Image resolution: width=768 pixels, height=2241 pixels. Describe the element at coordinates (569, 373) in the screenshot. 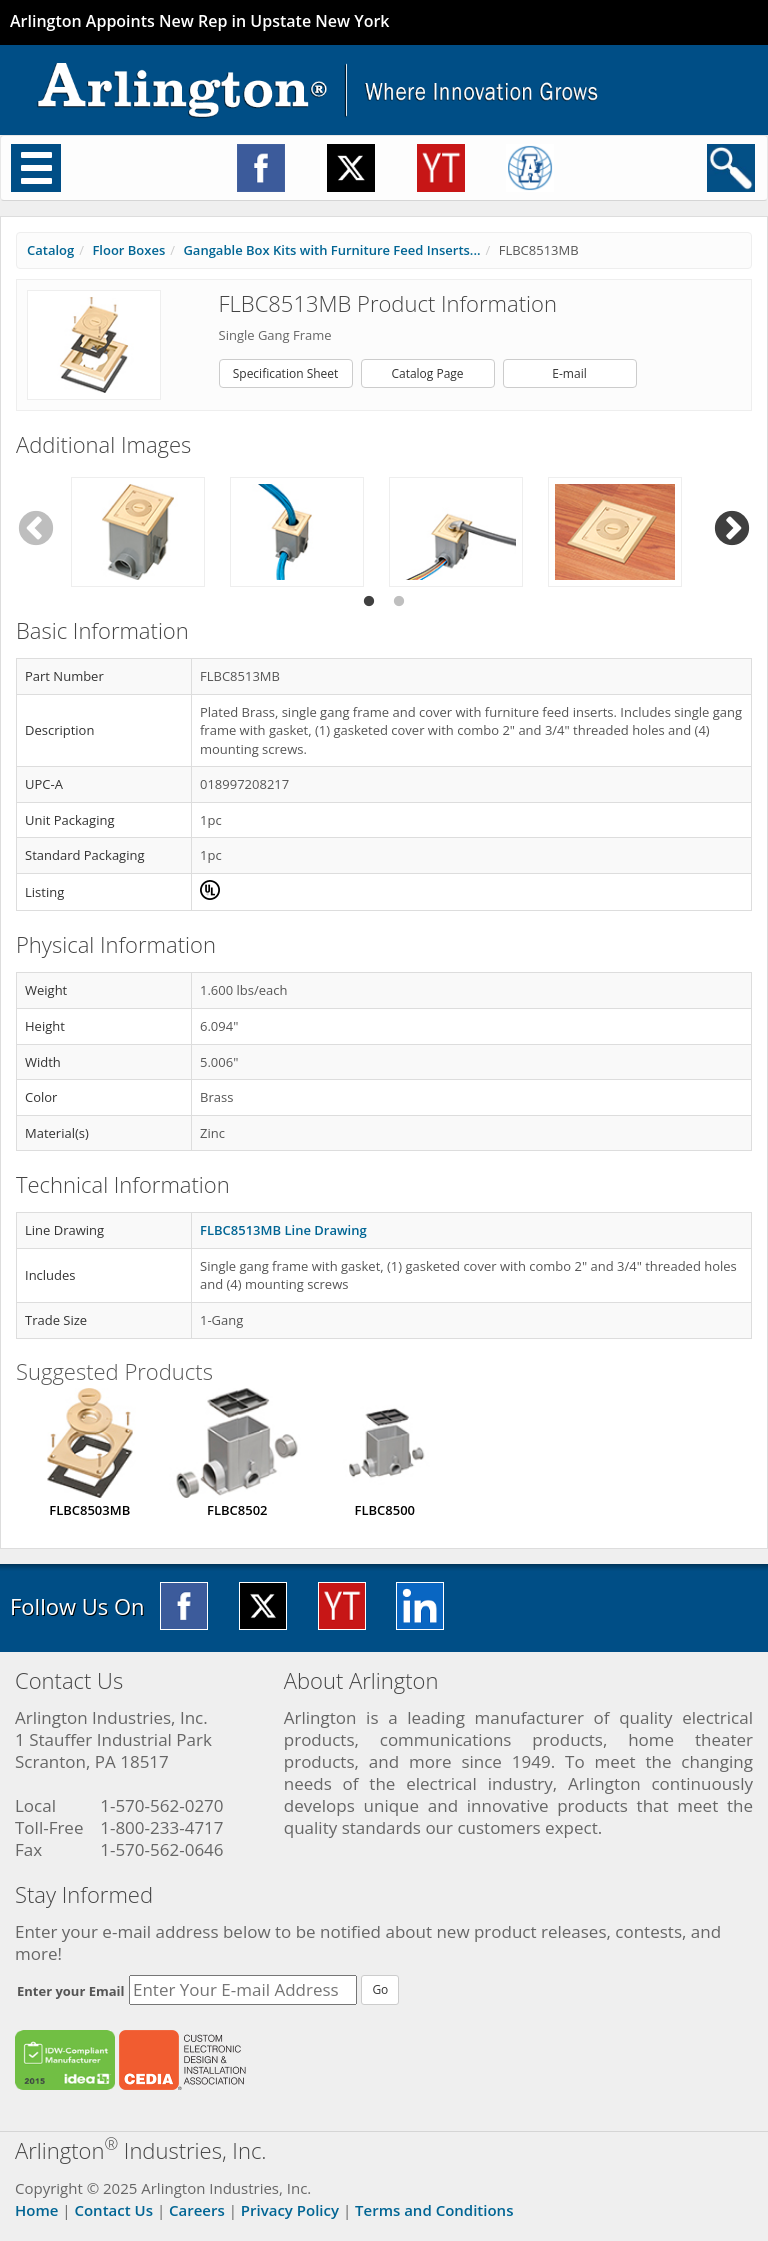

I see `E-mail` at that location.